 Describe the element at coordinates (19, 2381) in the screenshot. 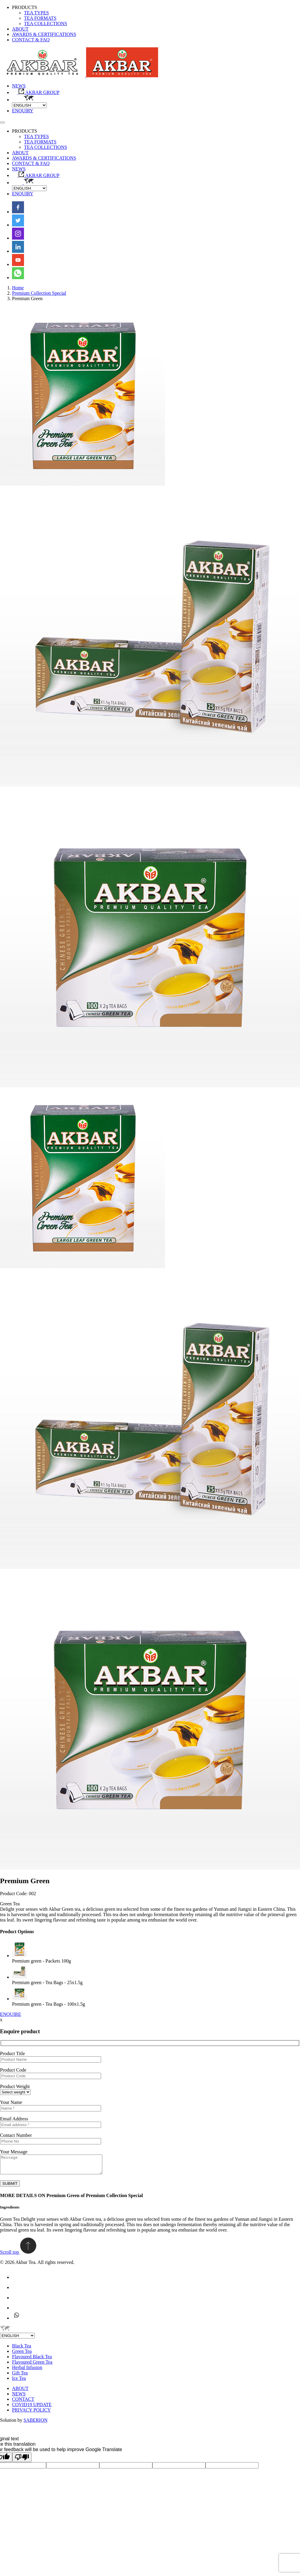

I see `Ice Tea` at that location.